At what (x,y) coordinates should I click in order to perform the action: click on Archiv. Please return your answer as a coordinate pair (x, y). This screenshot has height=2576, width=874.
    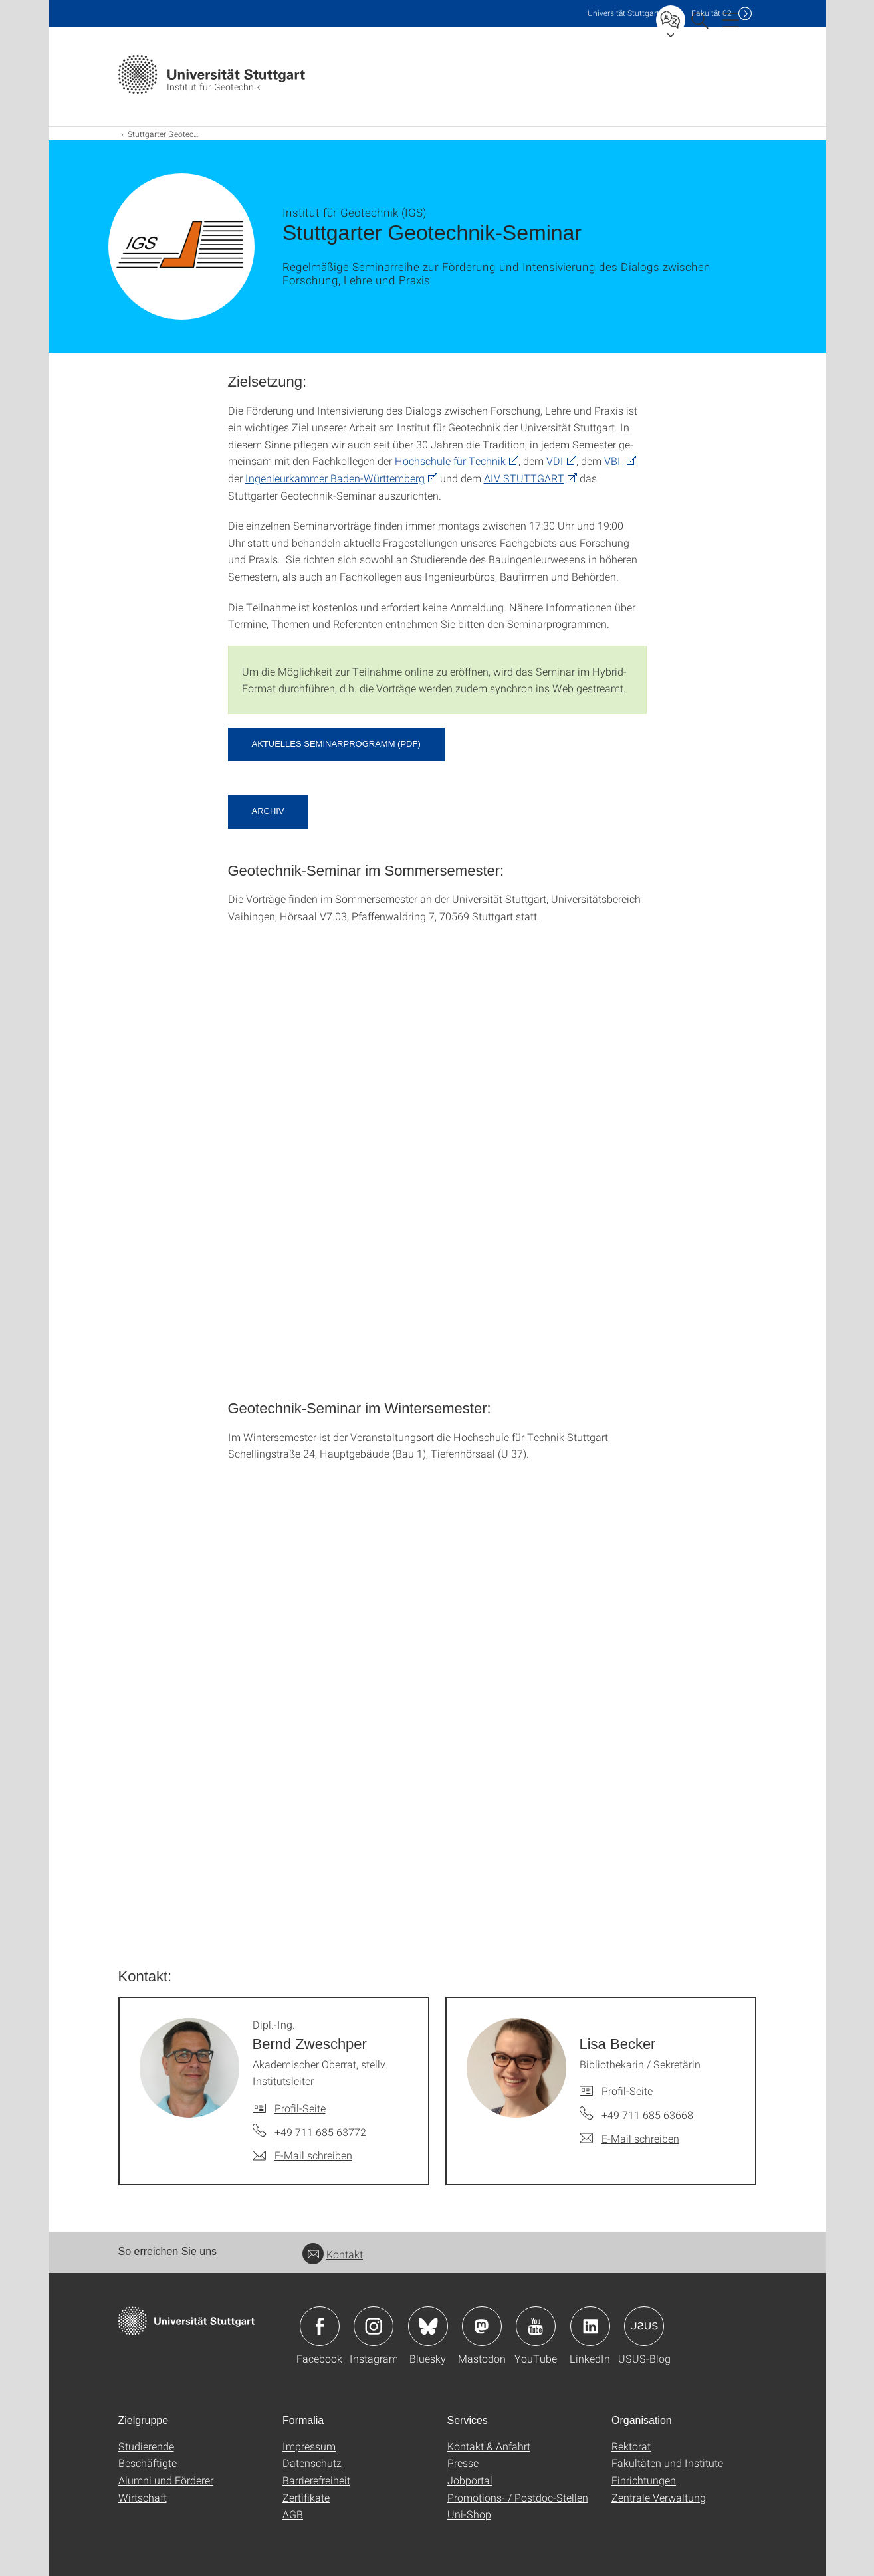
    Looking at the image, I should click on (268, 811).